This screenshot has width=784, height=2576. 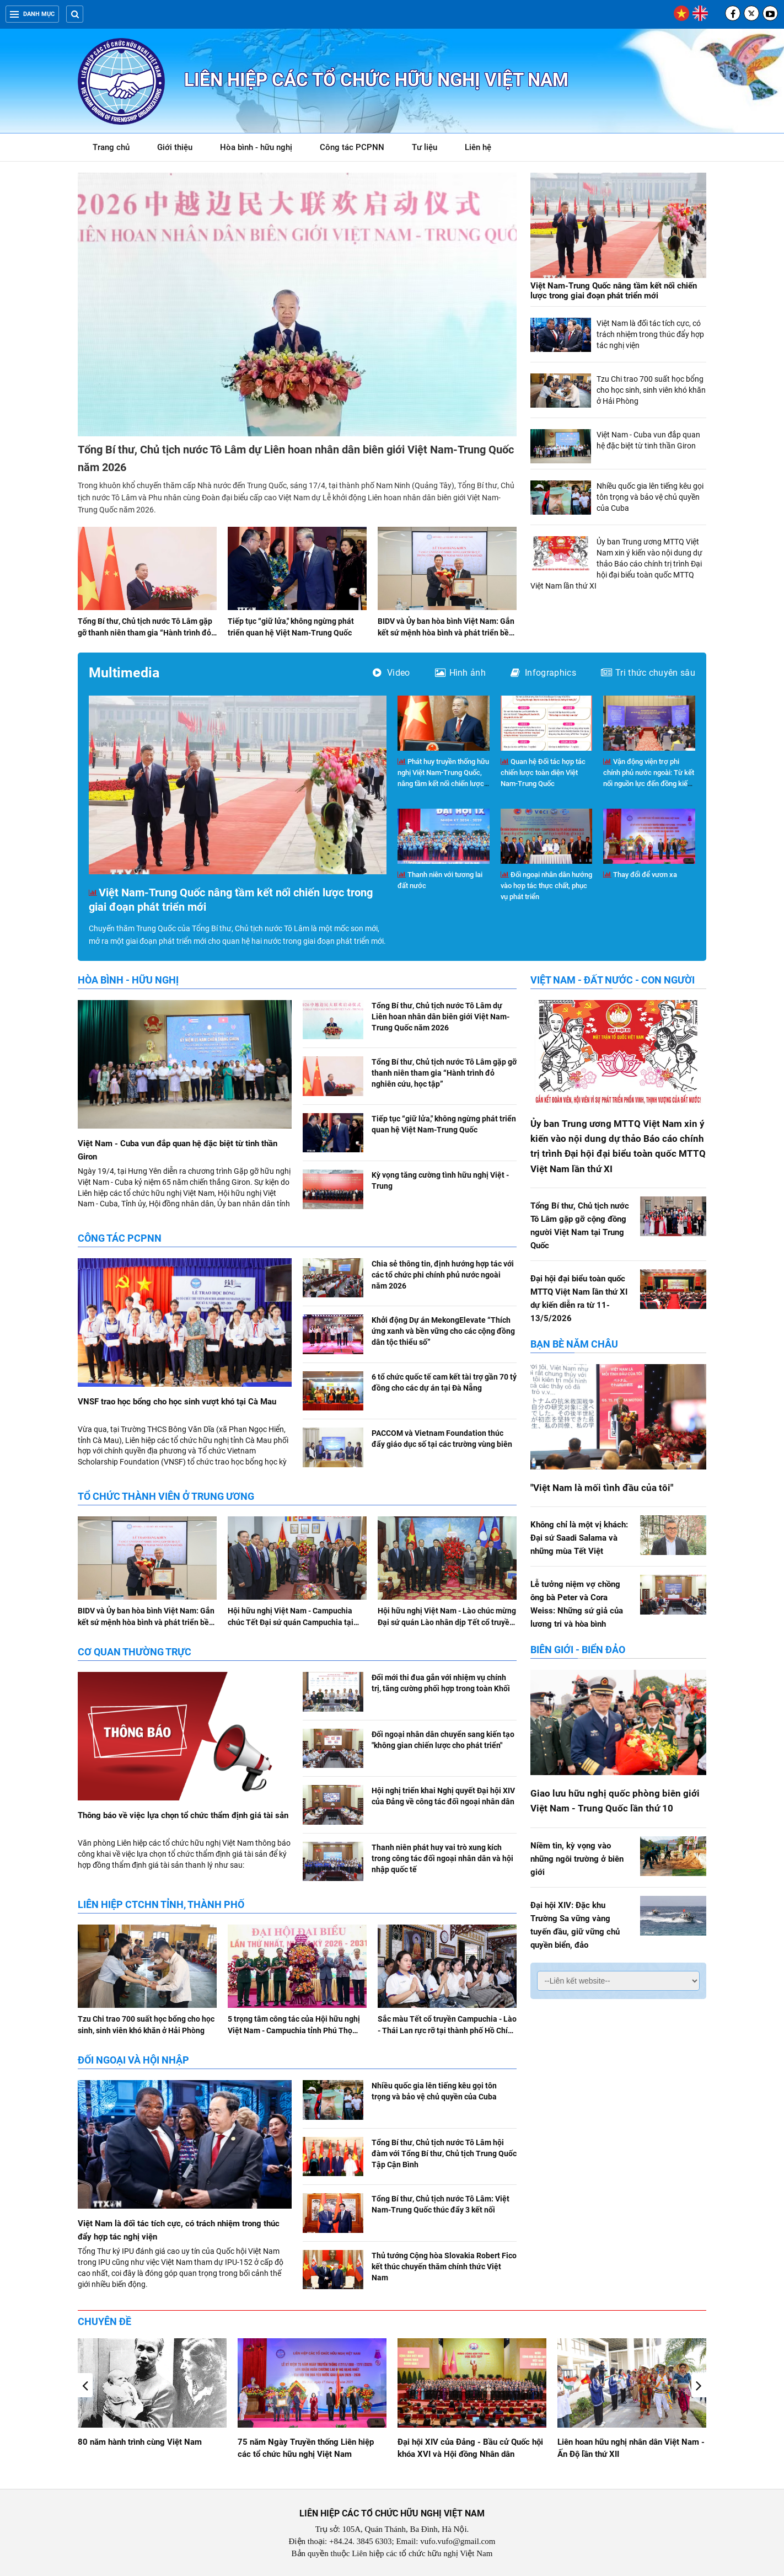 I want to click on Infographics, so click(x=543, y=673).